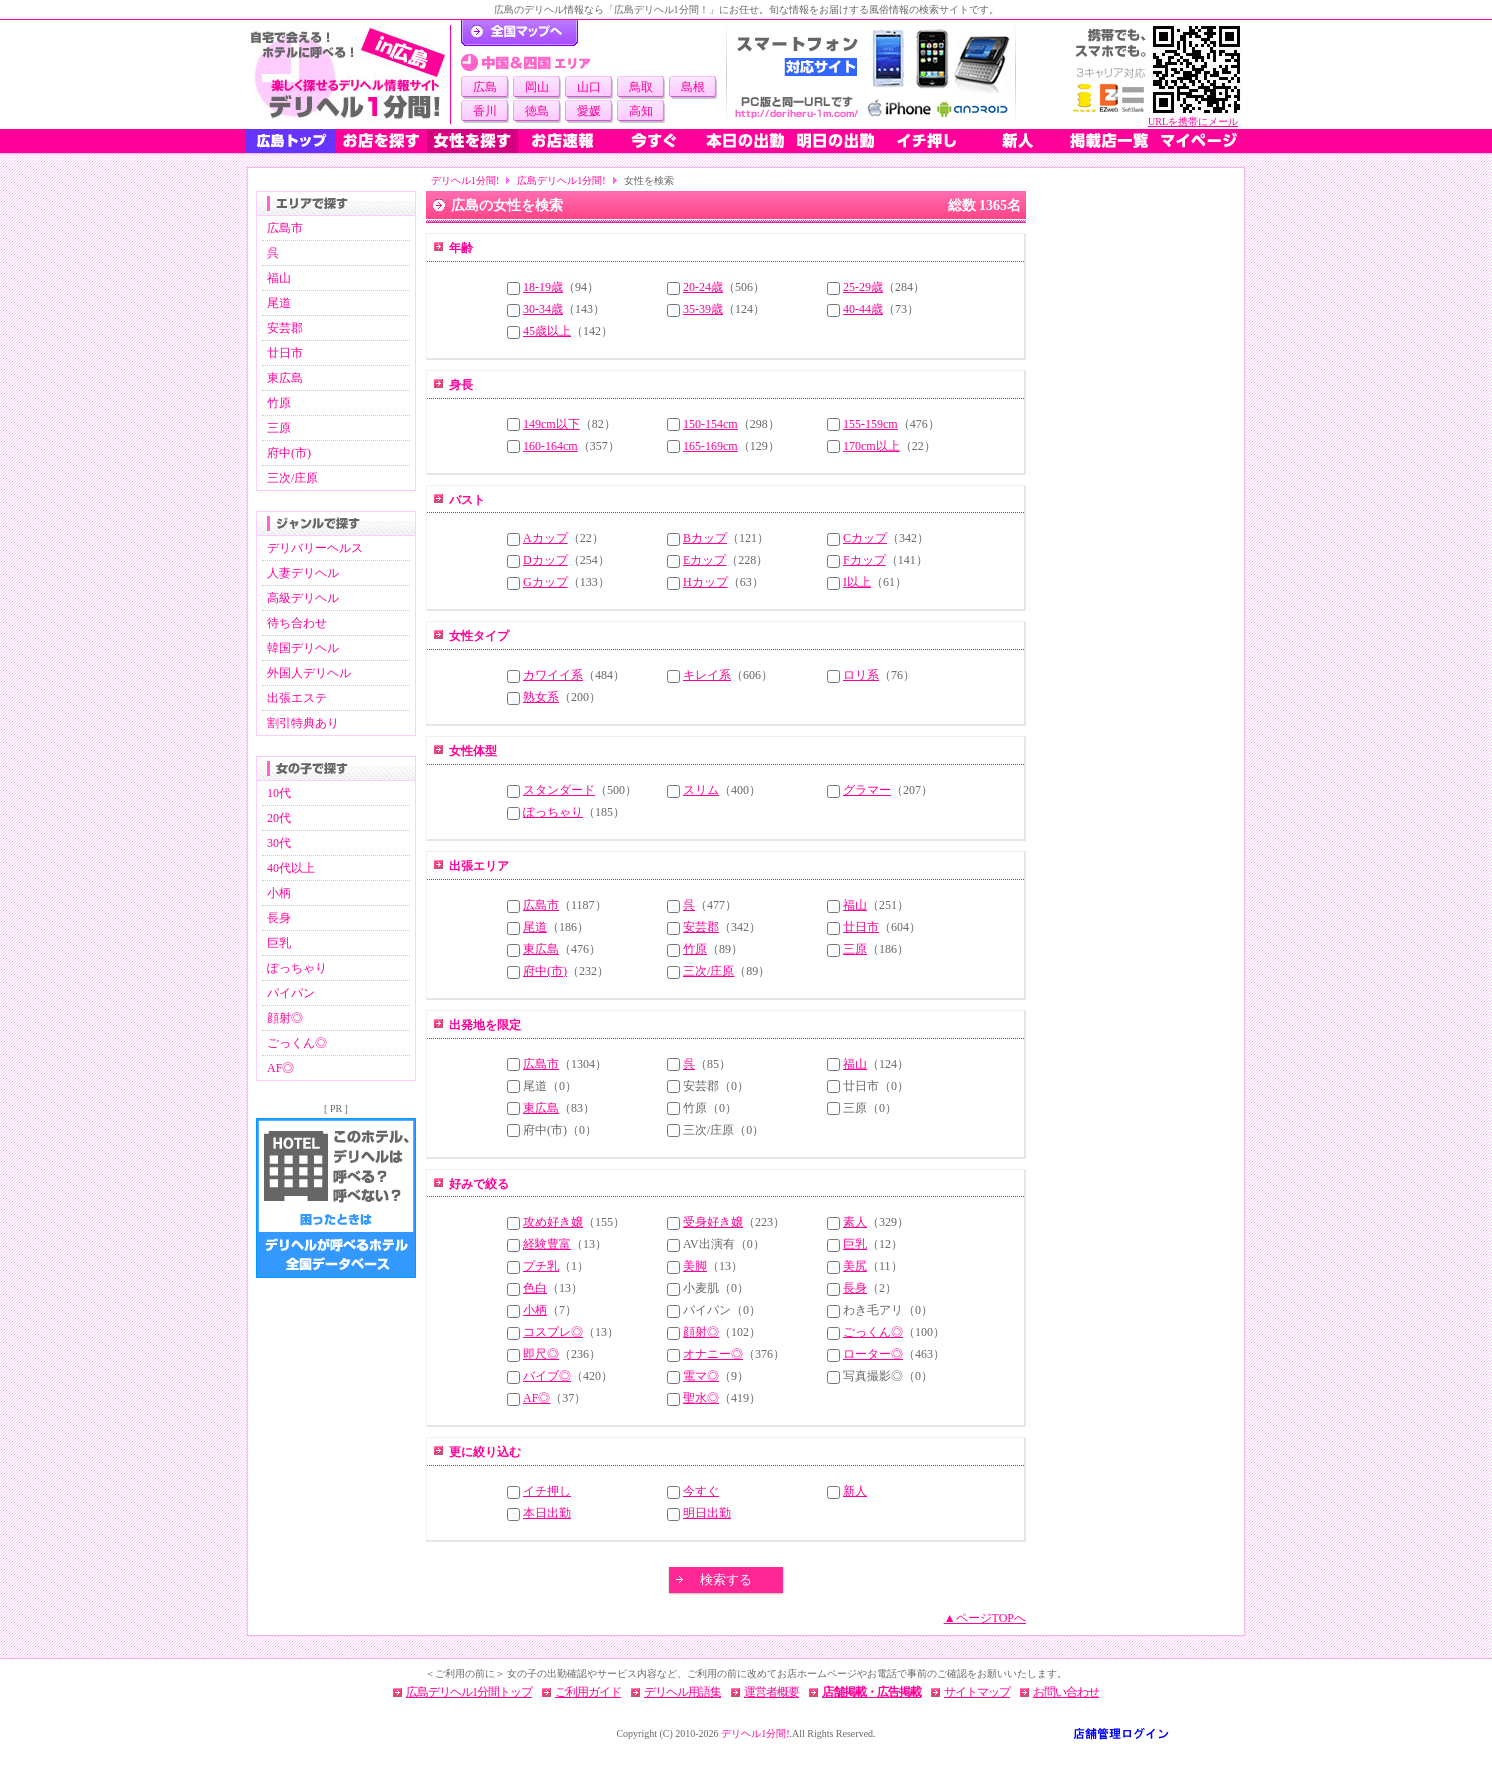 The image size is (1492, 1765). I want to click on カワイイ系, so click(553, 675).